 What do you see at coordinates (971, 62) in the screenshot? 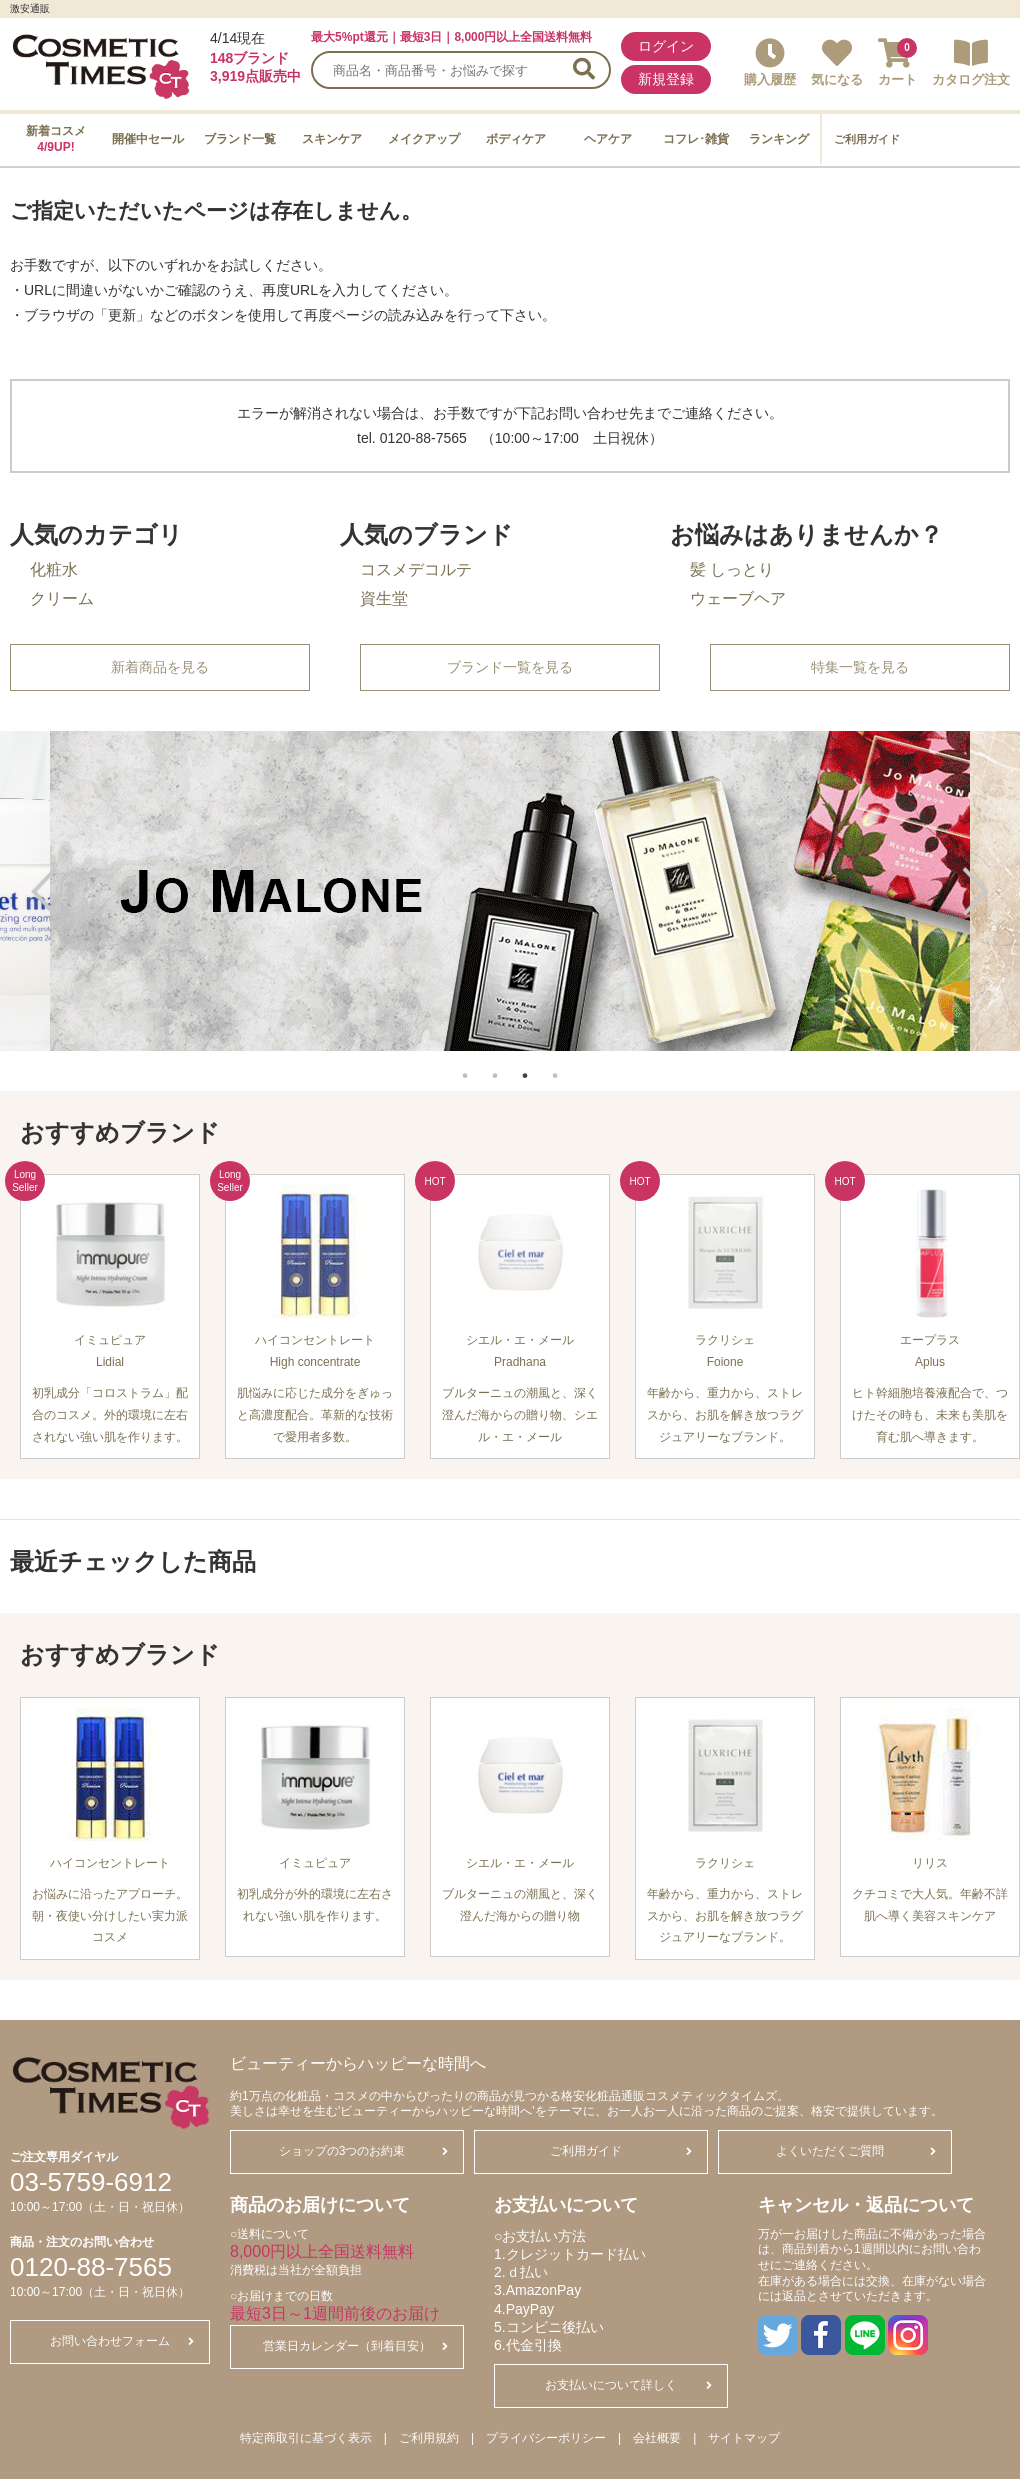
I see `カタログ注文` at bounding box center [971, 62].